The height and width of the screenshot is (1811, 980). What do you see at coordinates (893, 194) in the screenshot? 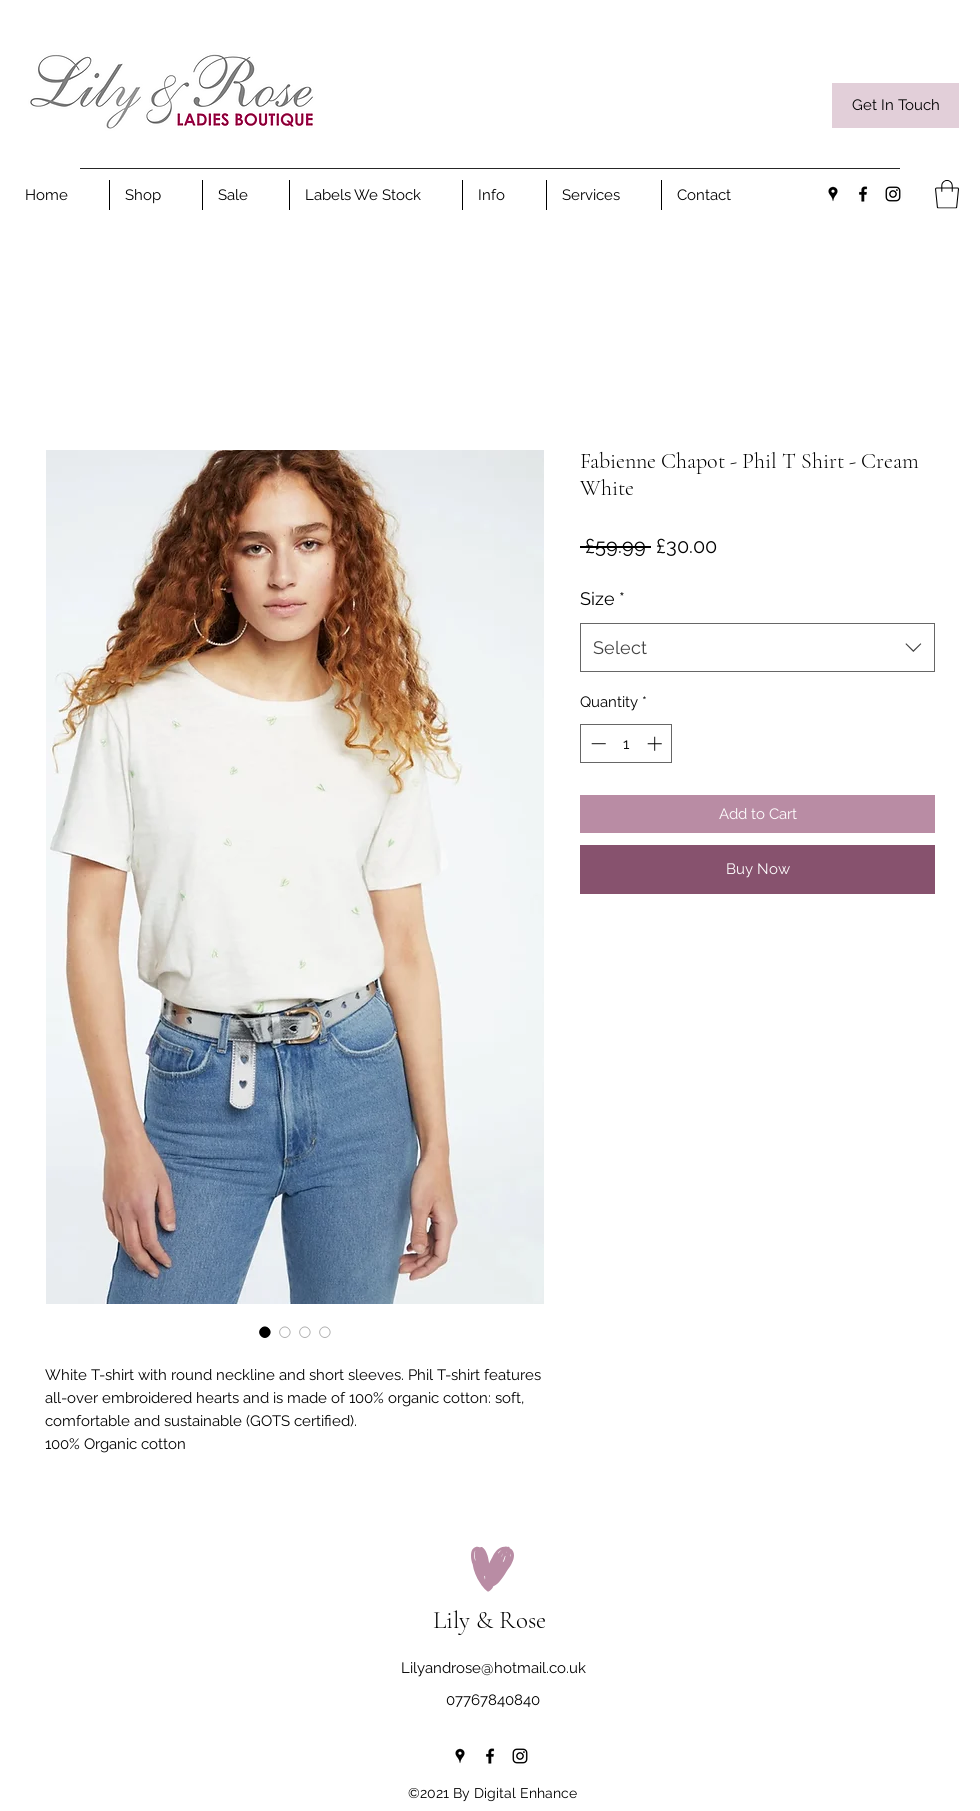
I see `[Instagram]` at bounding box center [893, 194].